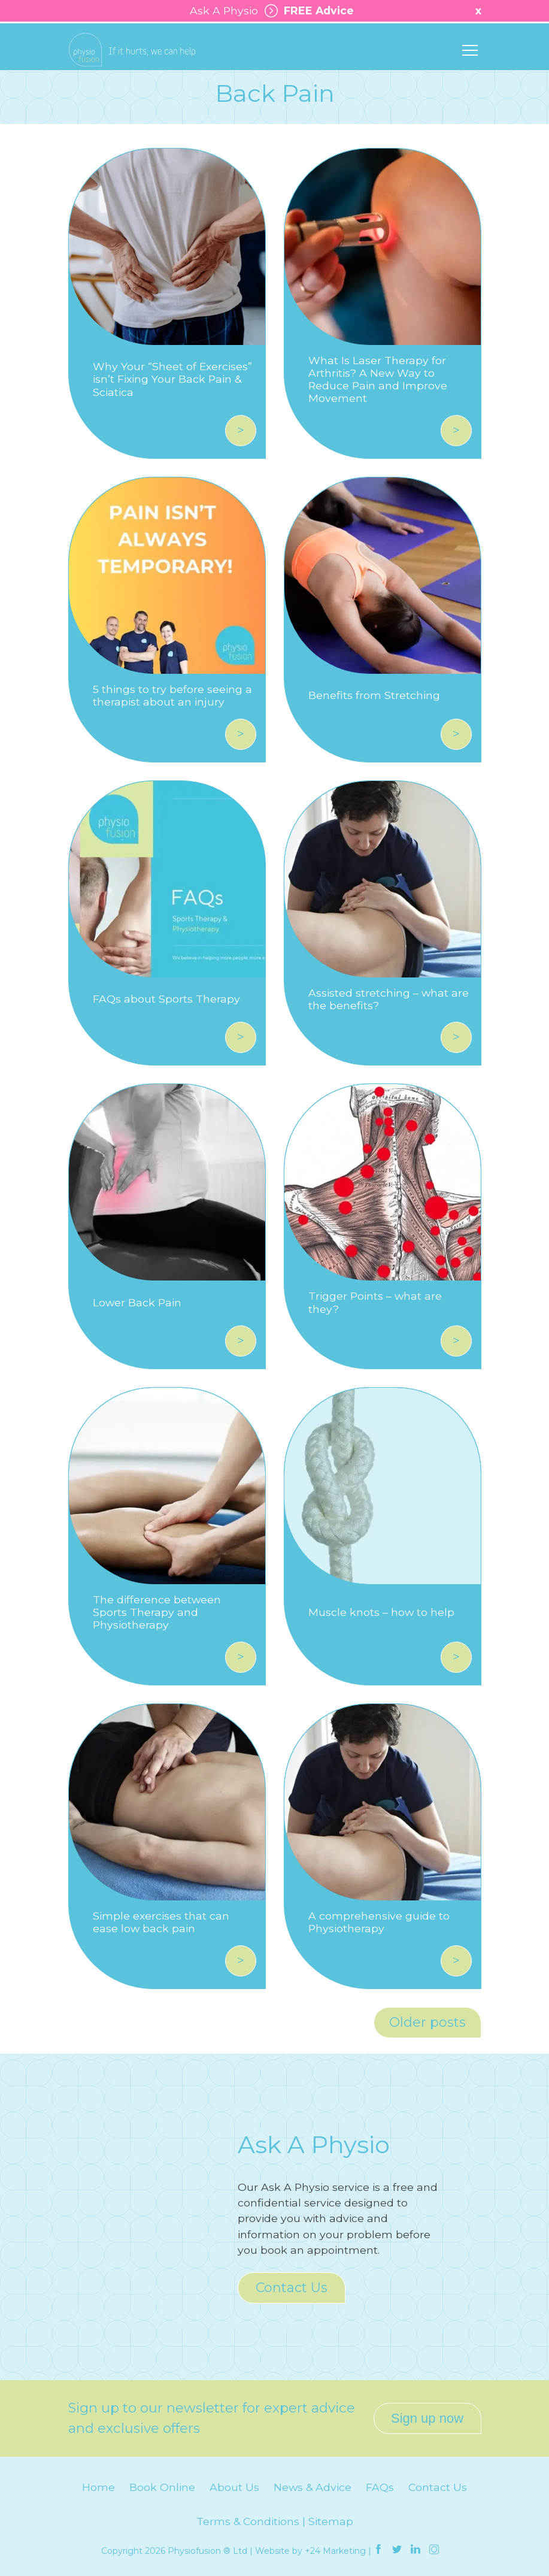 This screenshot has height=2576, width=549. What do you see at coordinates (137, 1302) in the screenshot?
I see `Lower Back Pain` at bounding box center [137, 1302].